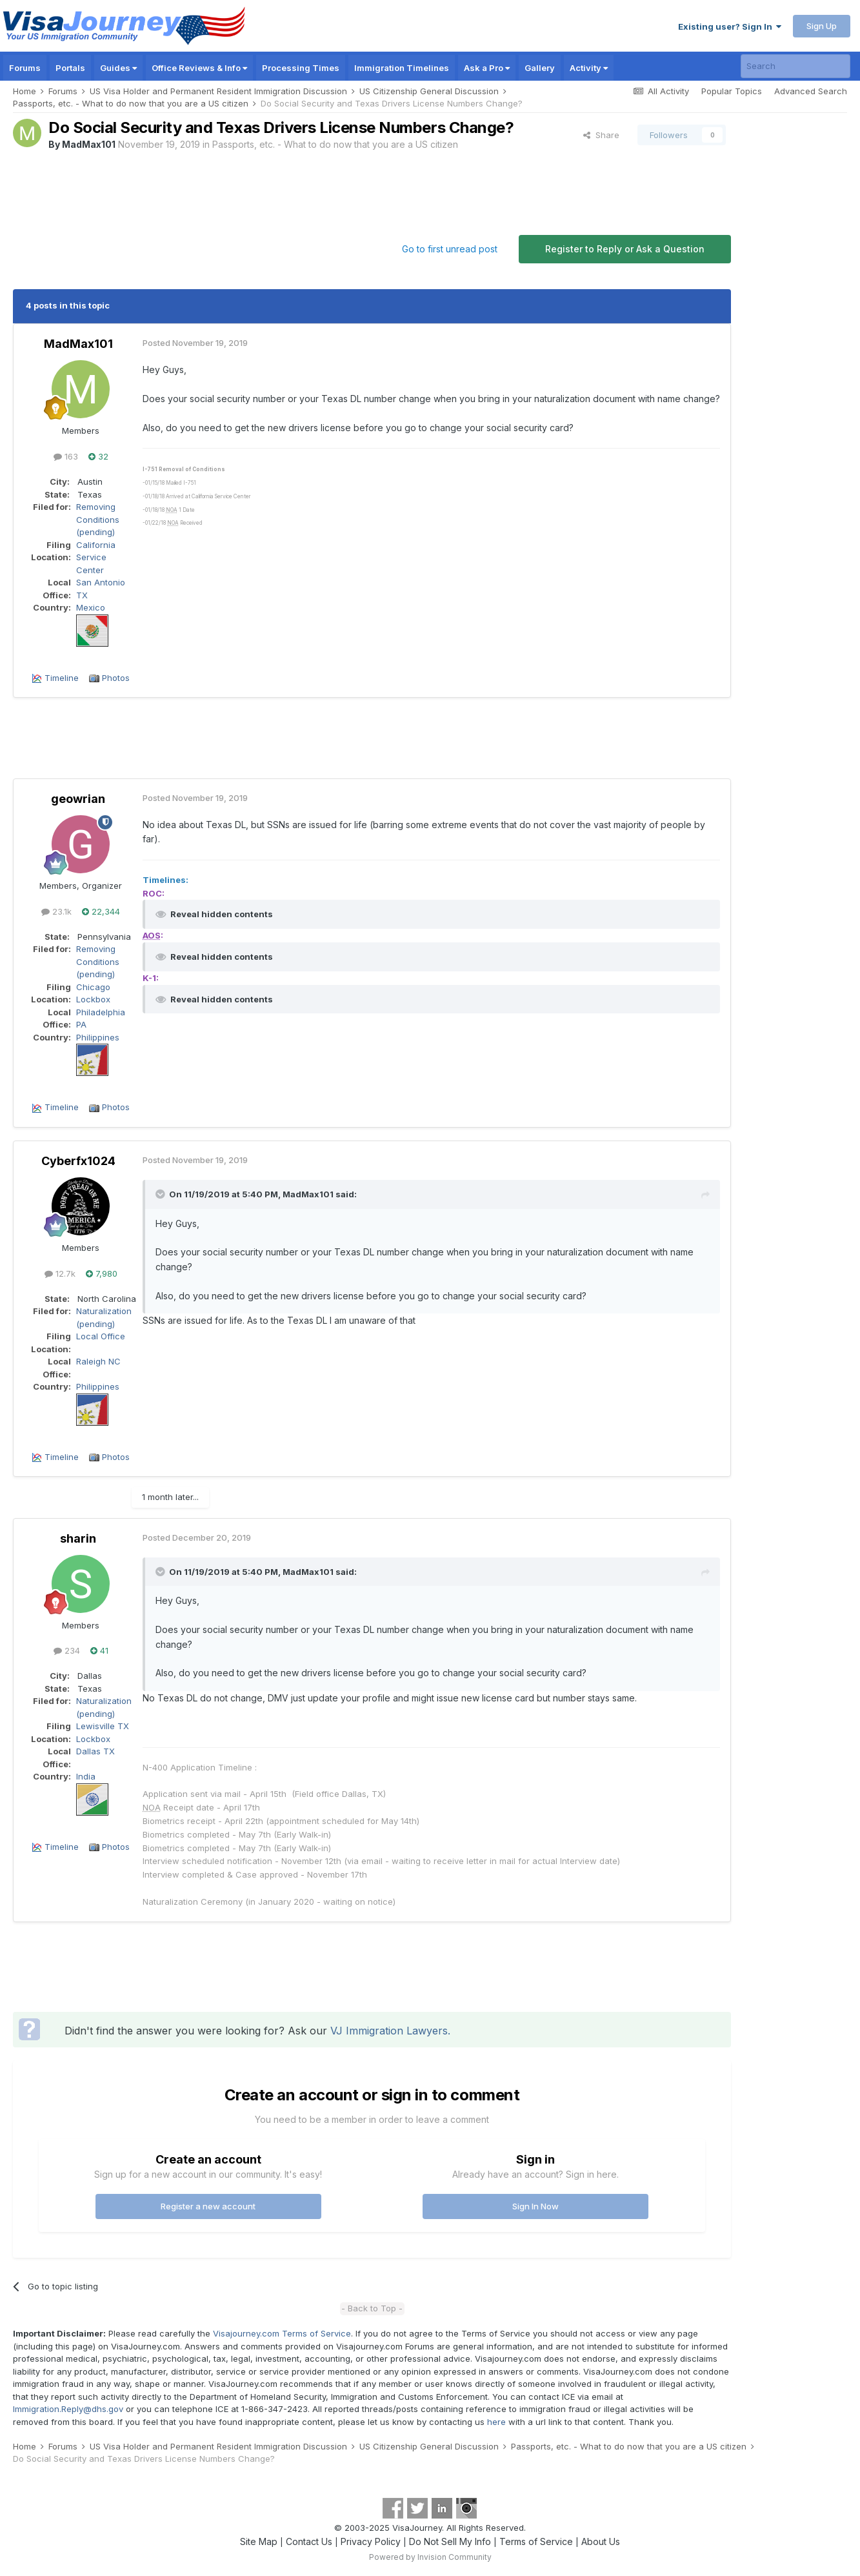 Image resolution: width=860 pixels, height=2576 pixels. What do you see at coordinates (70, 68) in the screenshot?
I see `Portals` at bounding box center [70, 68].